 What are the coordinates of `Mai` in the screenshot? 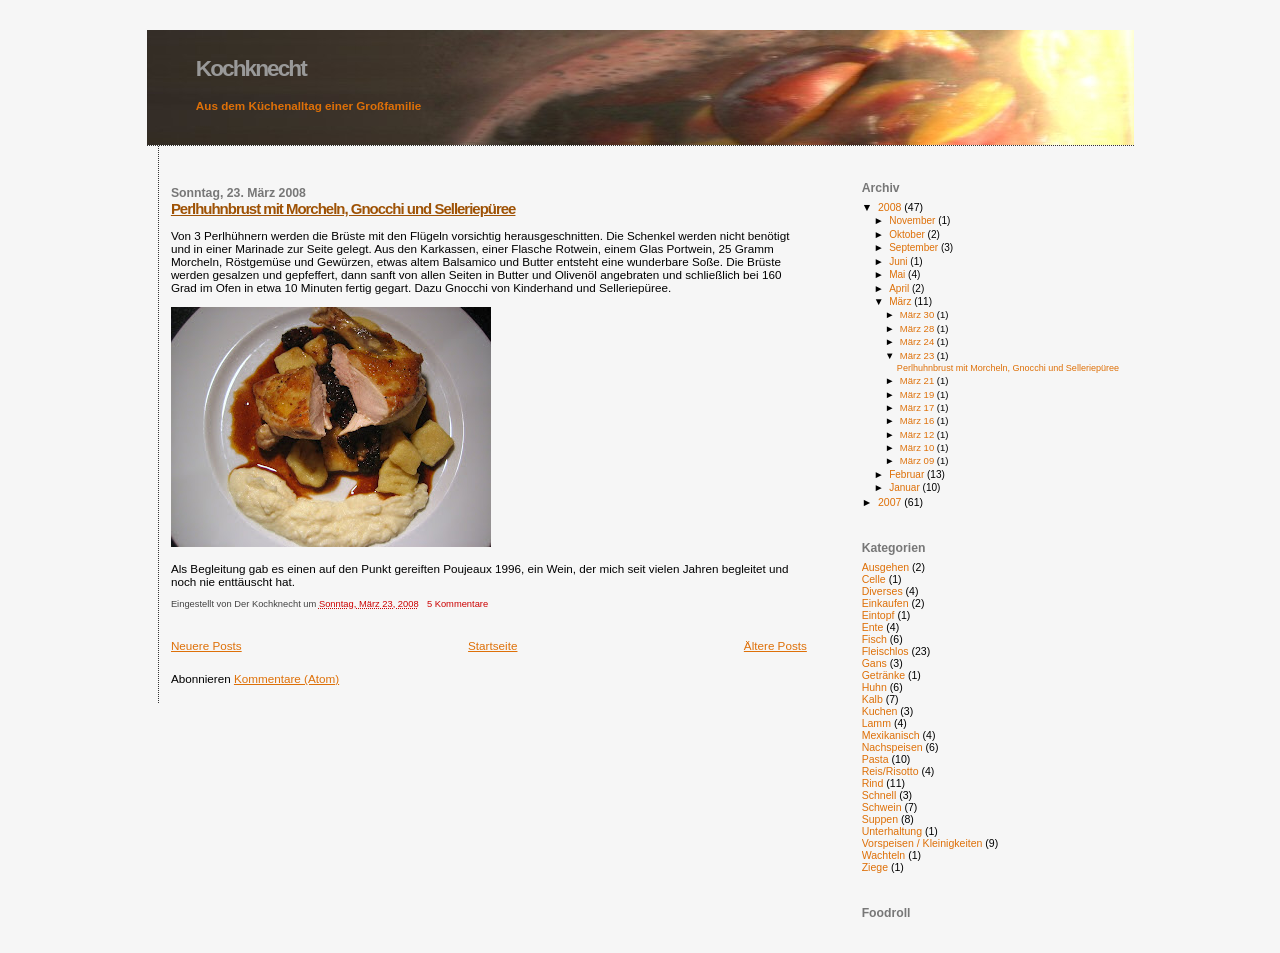 It's located at (898, 274).